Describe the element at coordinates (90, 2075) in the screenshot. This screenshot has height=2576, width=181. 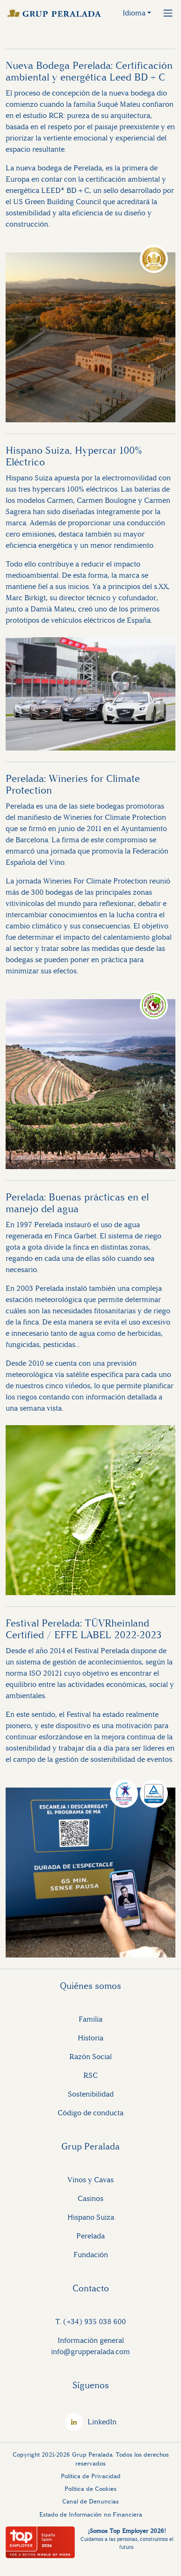
I see `RSC` at that location.